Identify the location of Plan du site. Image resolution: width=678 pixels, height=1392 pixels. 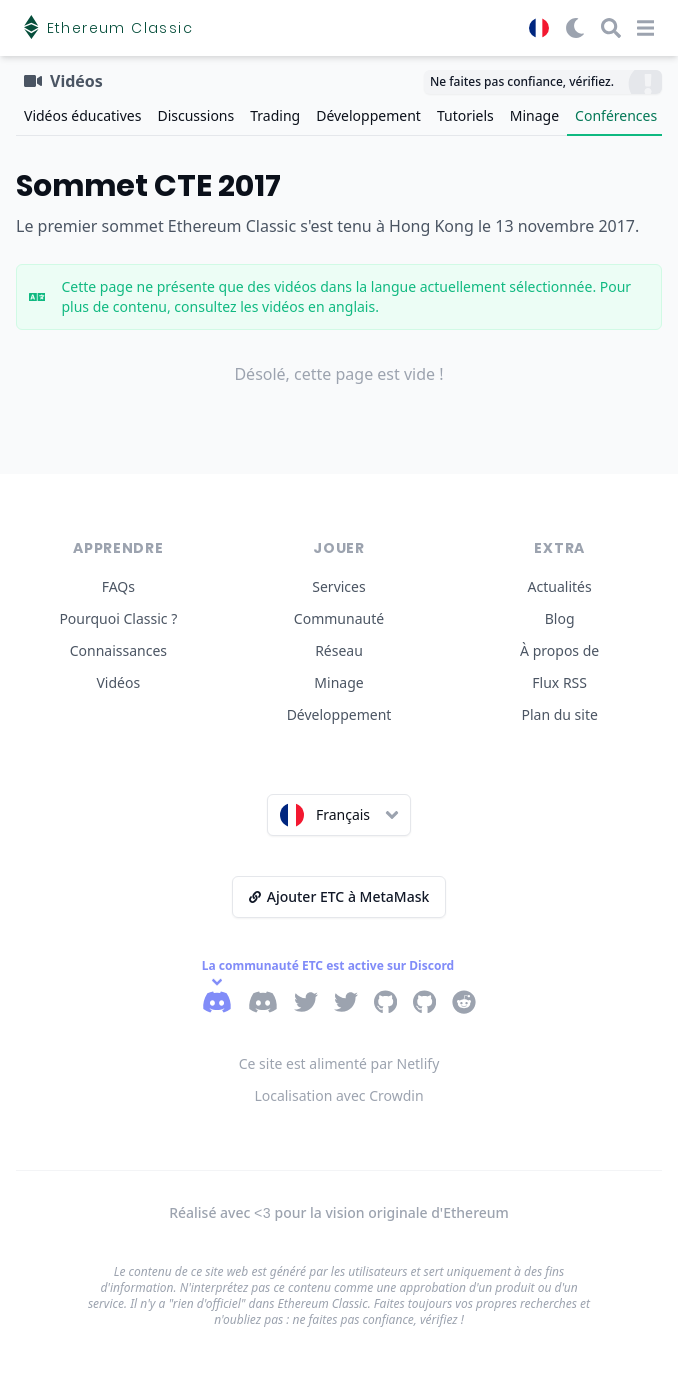
(559, 714).